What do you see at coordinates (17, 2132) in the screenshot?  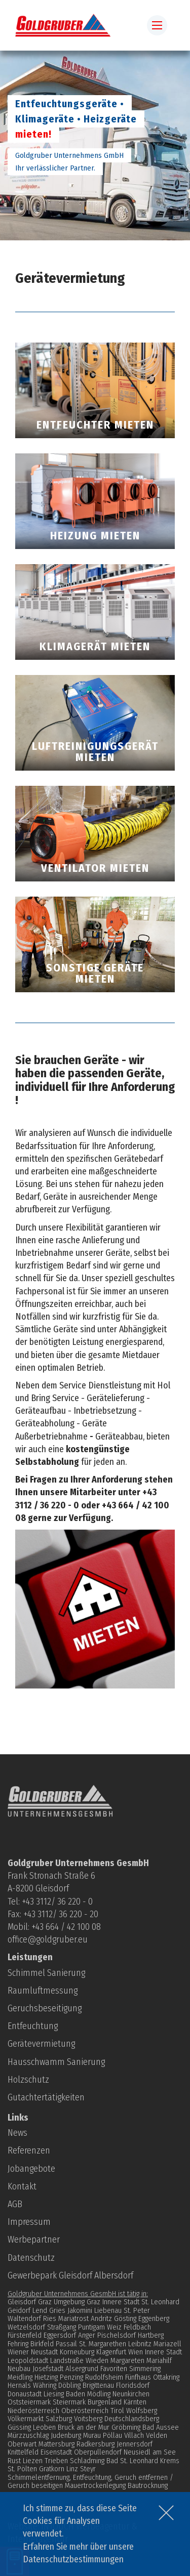 I see `News` at bounding box center [17, 2132].